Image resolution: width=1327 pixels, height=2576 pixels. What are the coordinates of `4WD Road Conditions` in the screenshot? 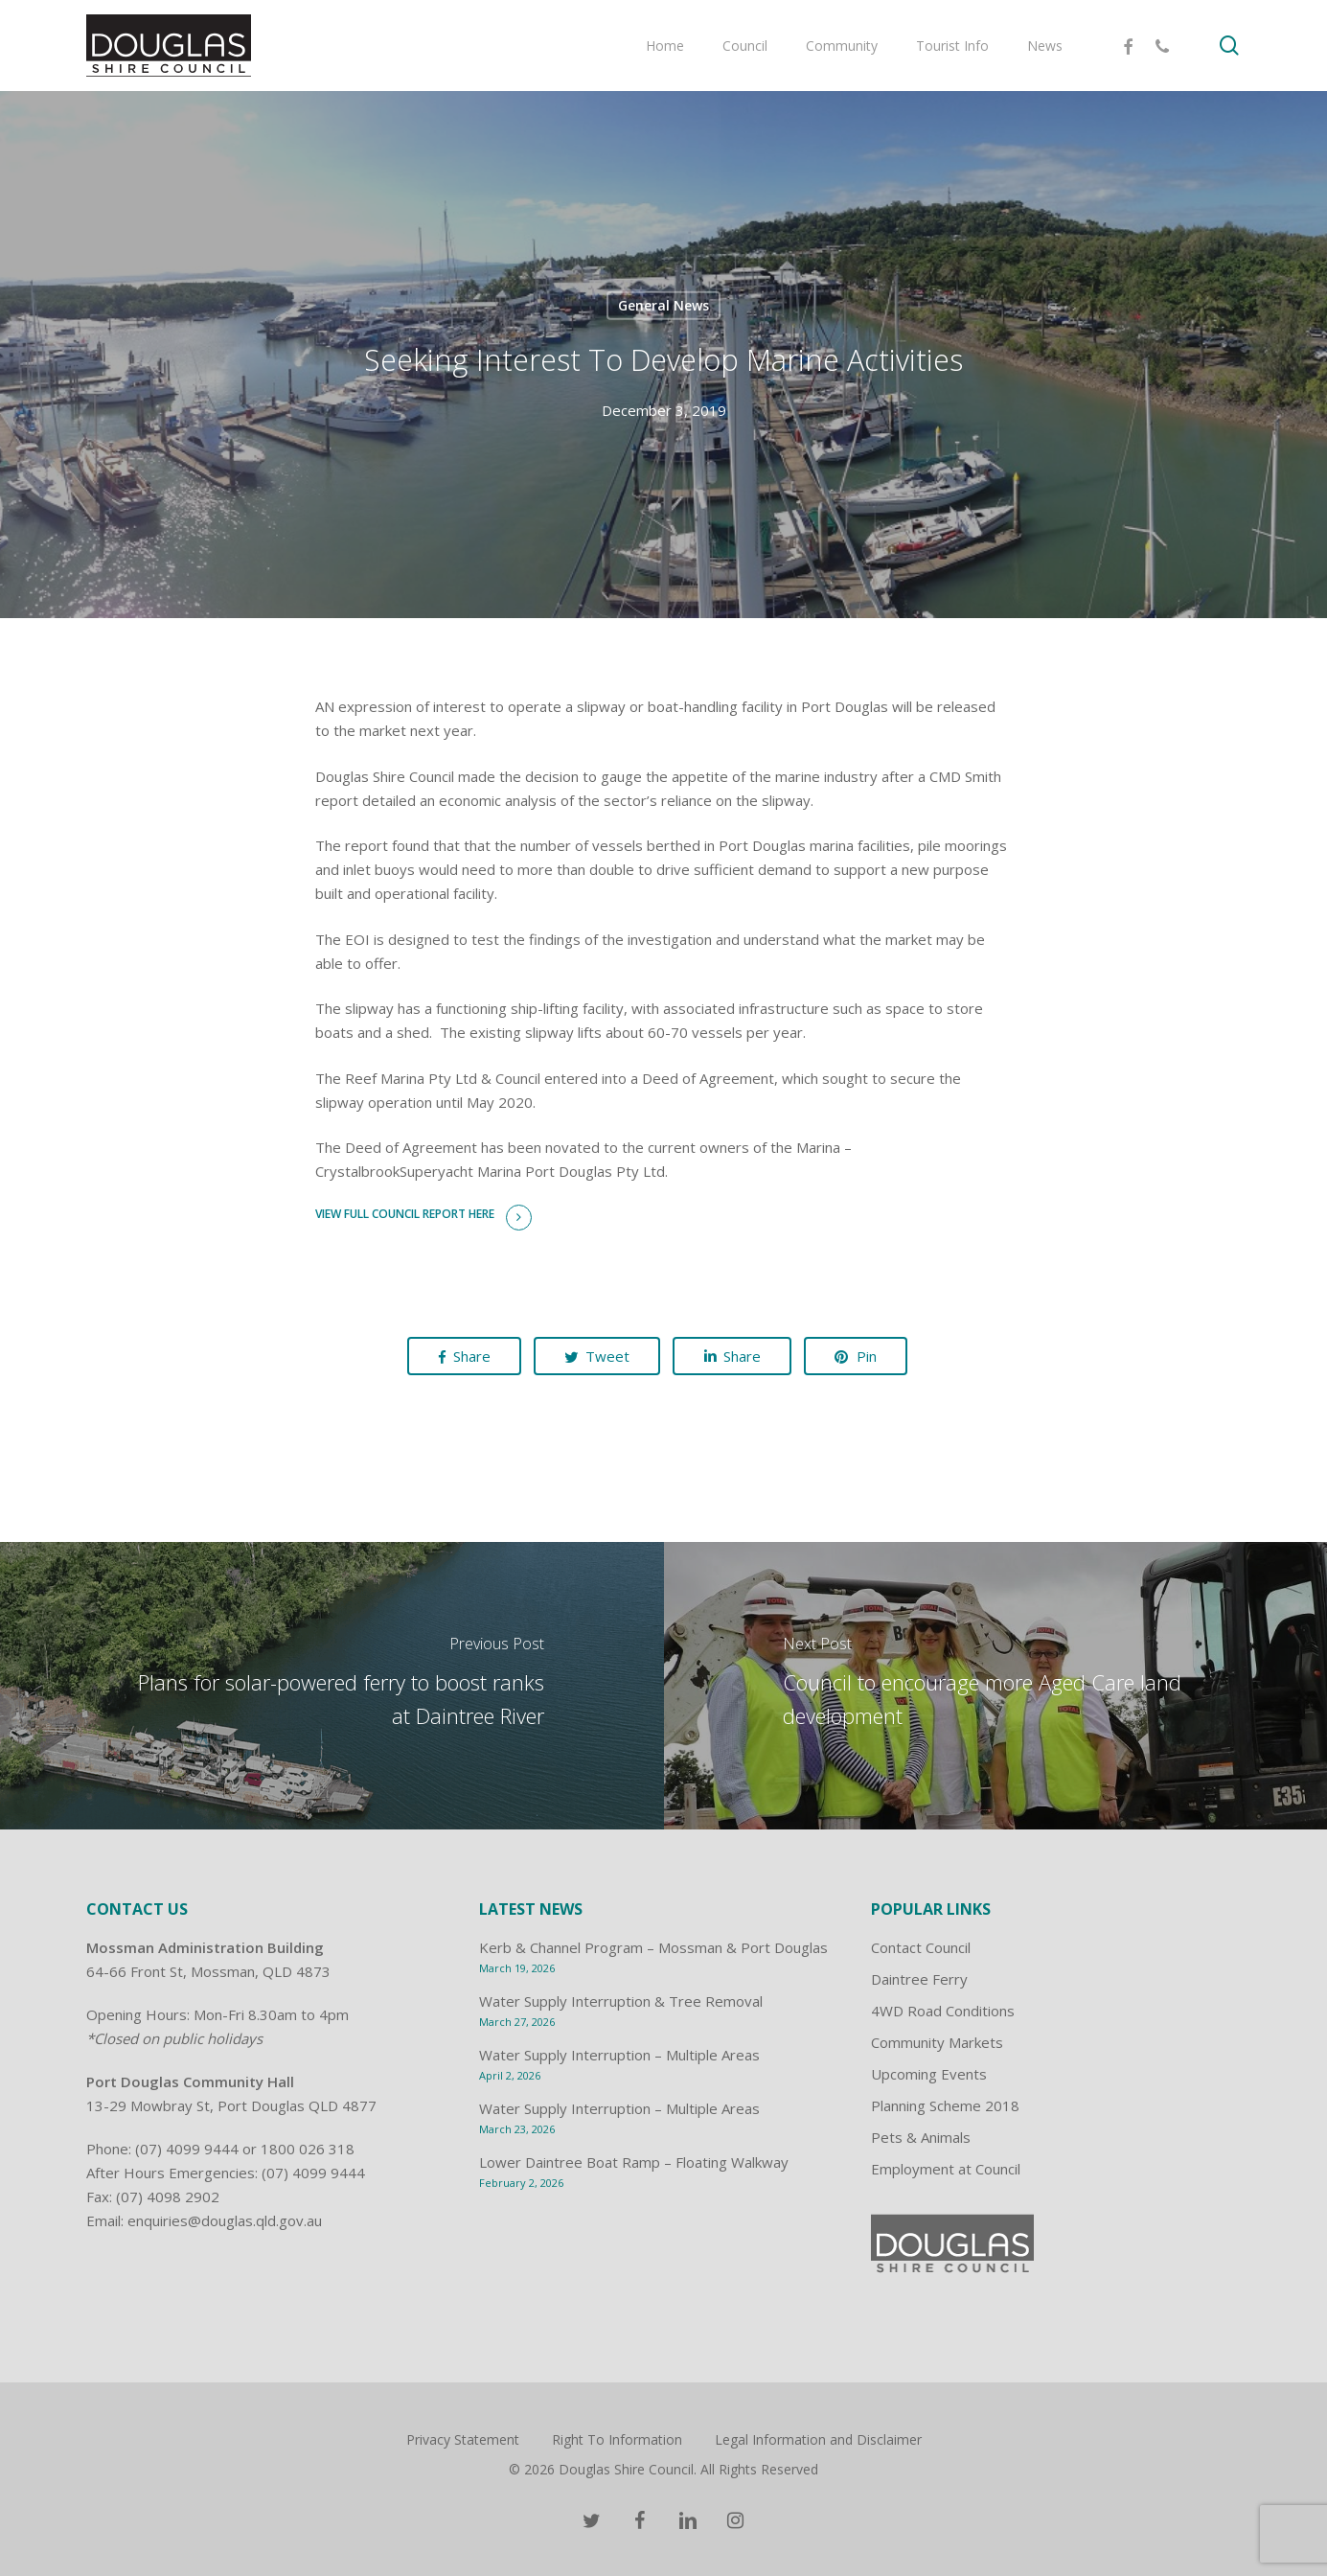 It's located at (943, 2010).